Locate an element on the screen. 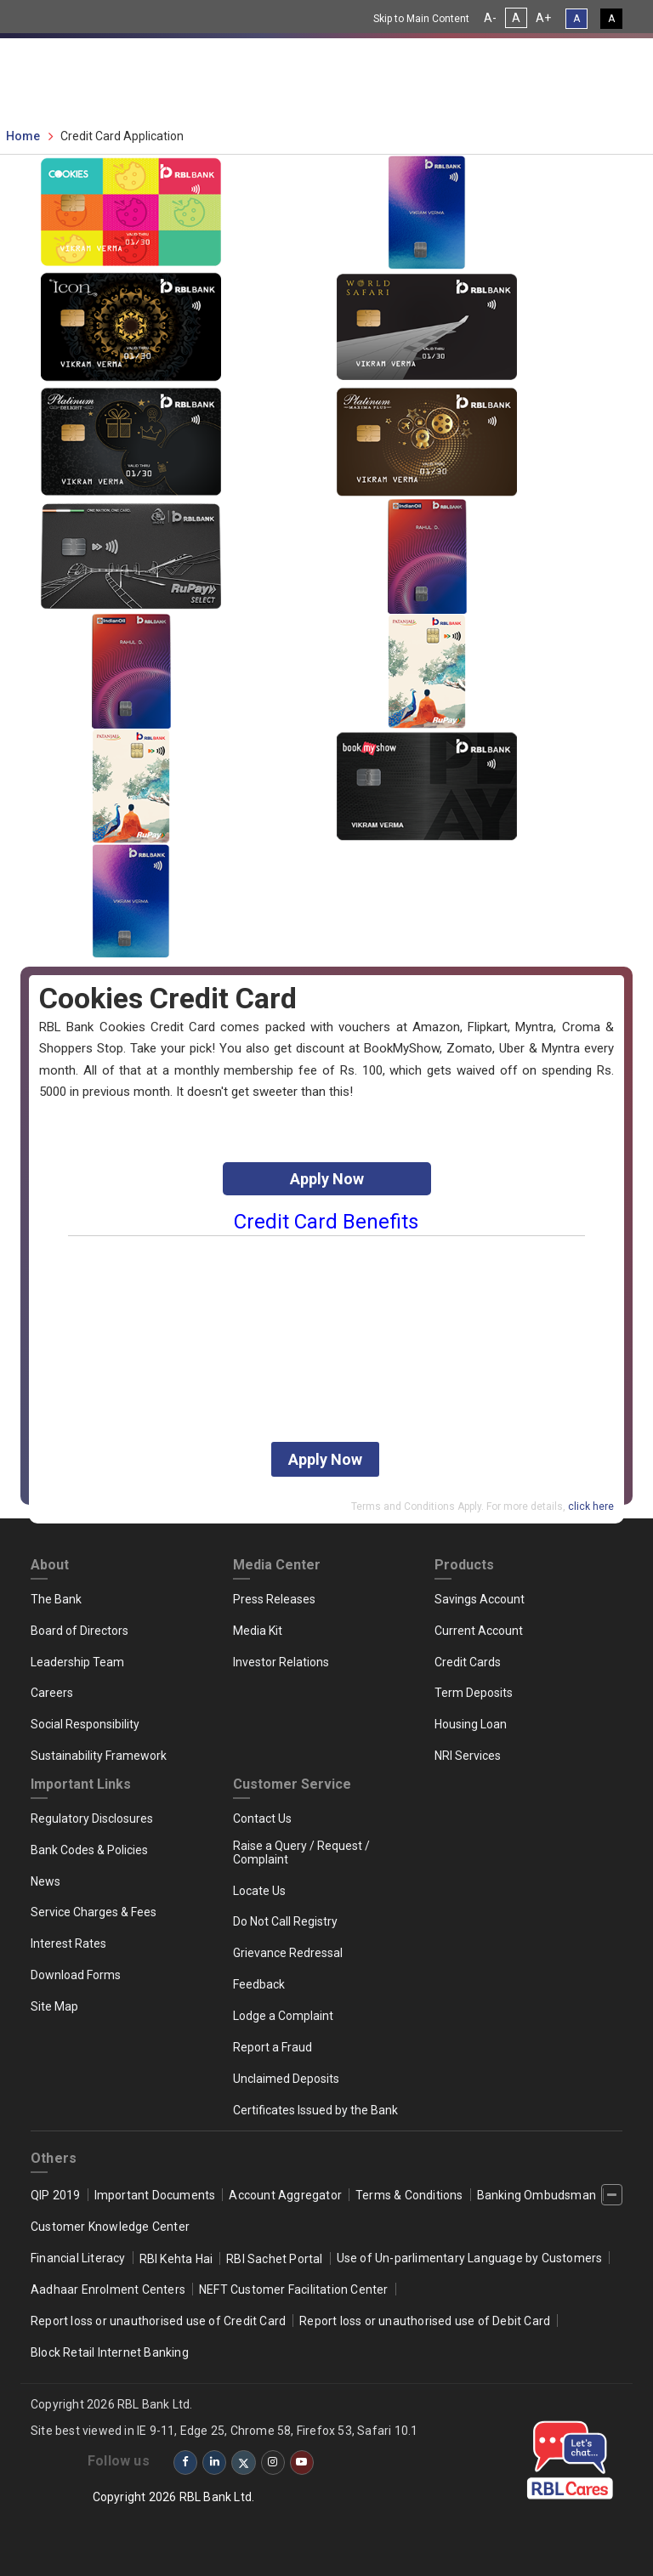 This screenshot has width=653, height=2576. Download Forms is located at coordinates (76, 1975).